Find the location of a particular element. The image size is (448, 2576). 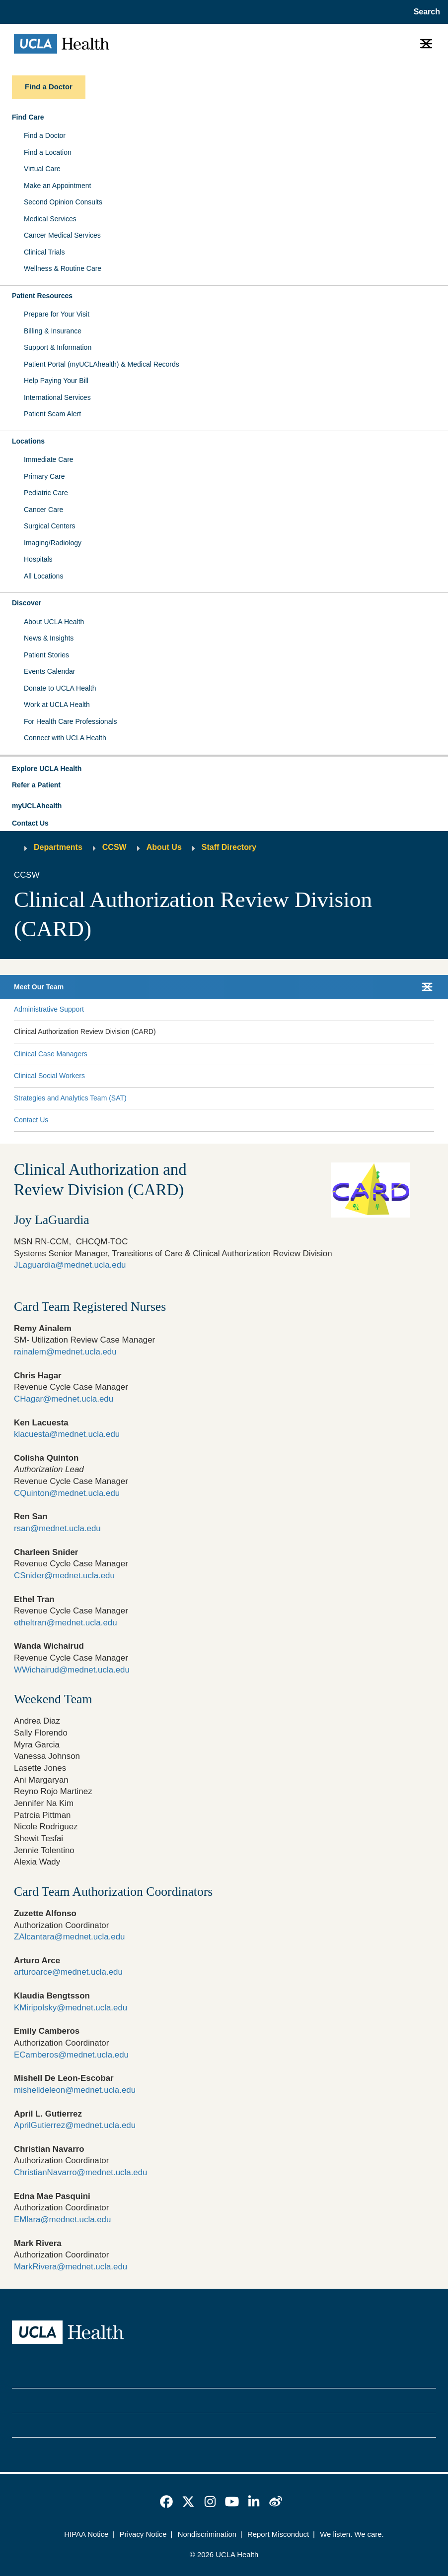

Events Calendar is located at coordinates (49, 671).